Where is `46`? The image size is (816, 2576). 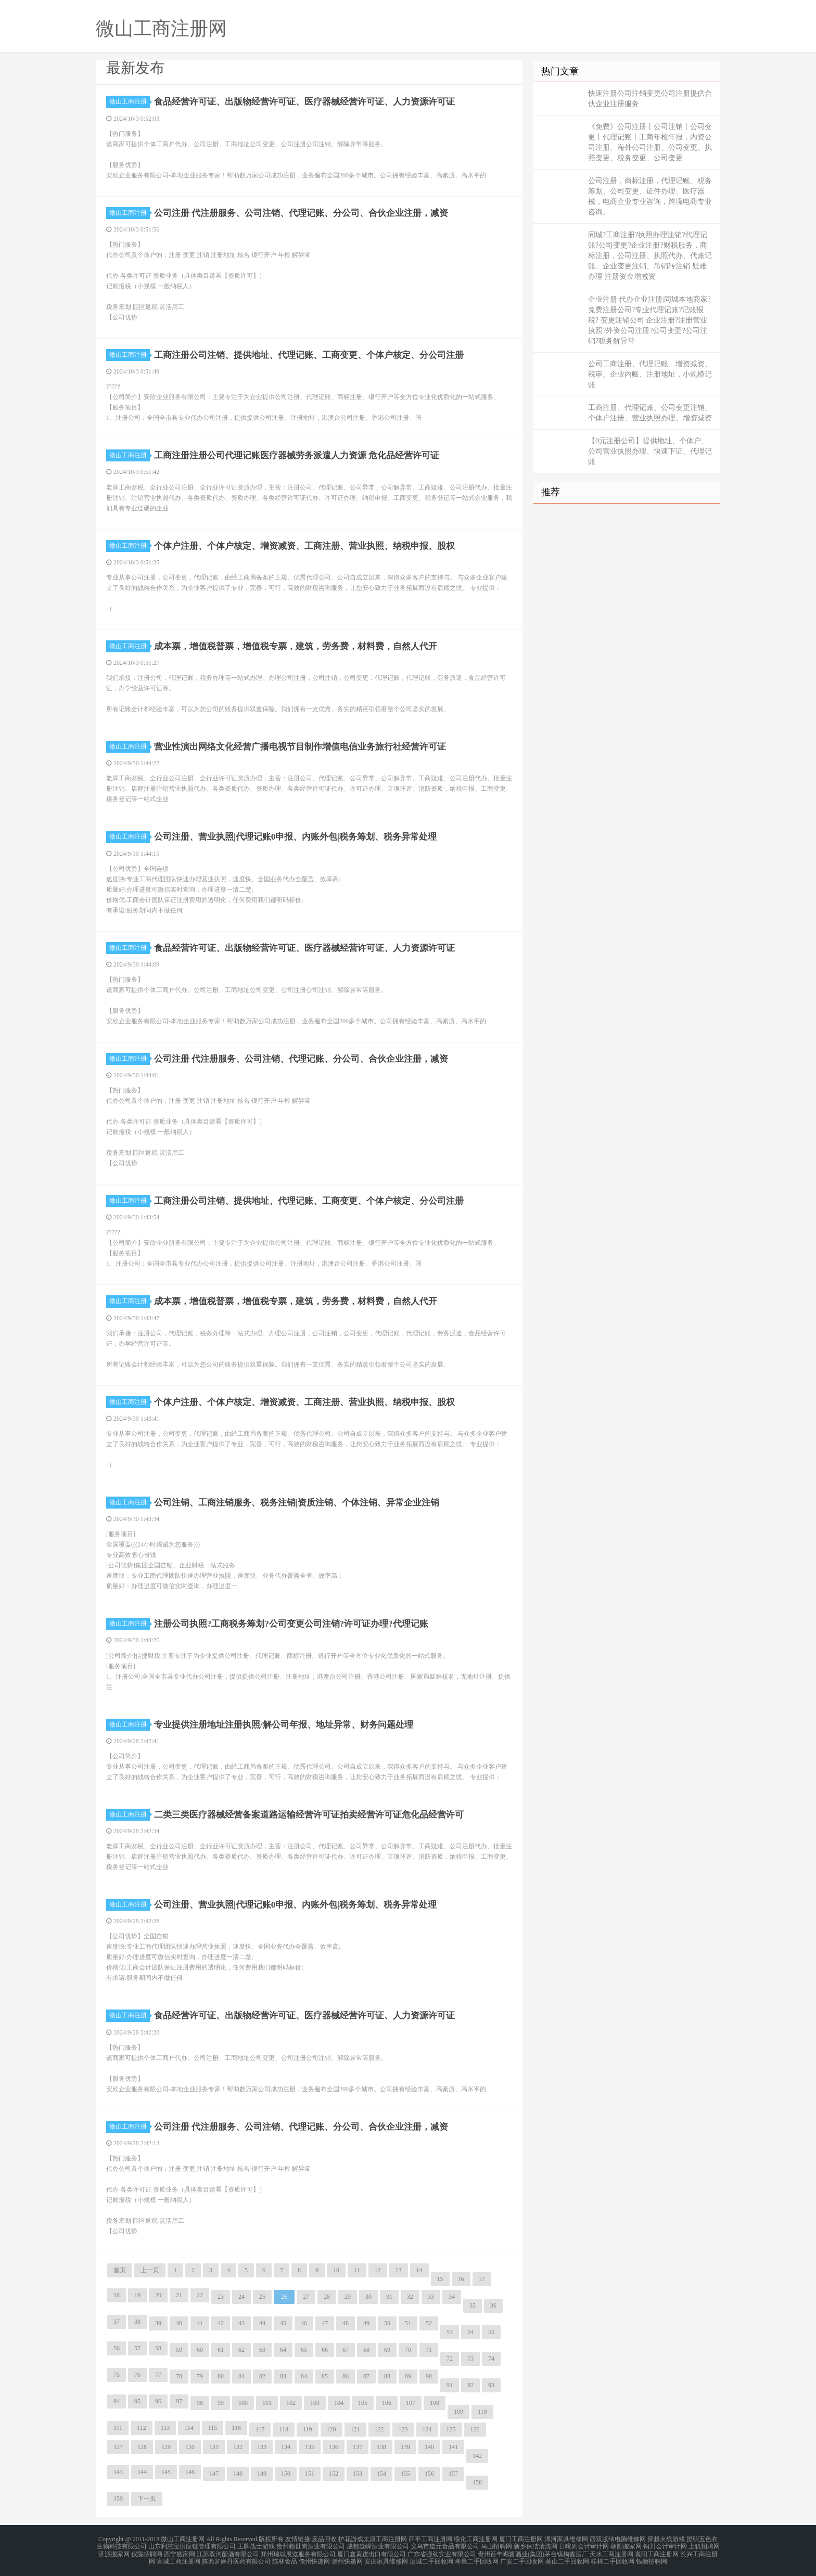
46 is located at coordinates (304, 2323).